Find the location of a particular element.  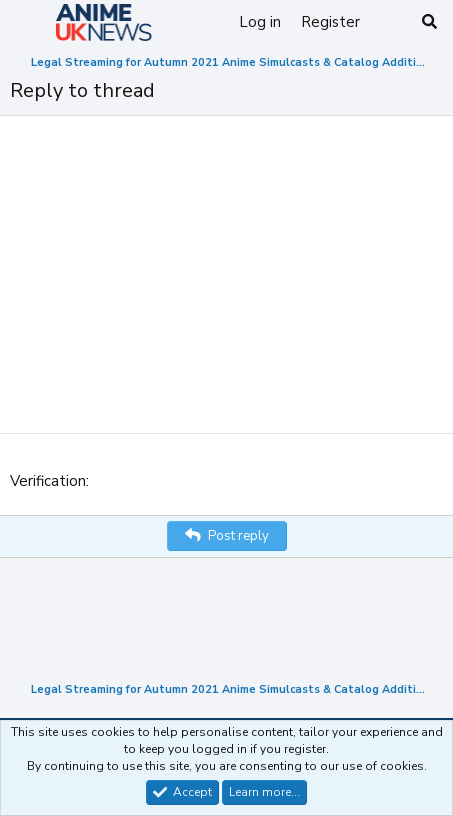

[What's new] is located at coordinates (389, 22).